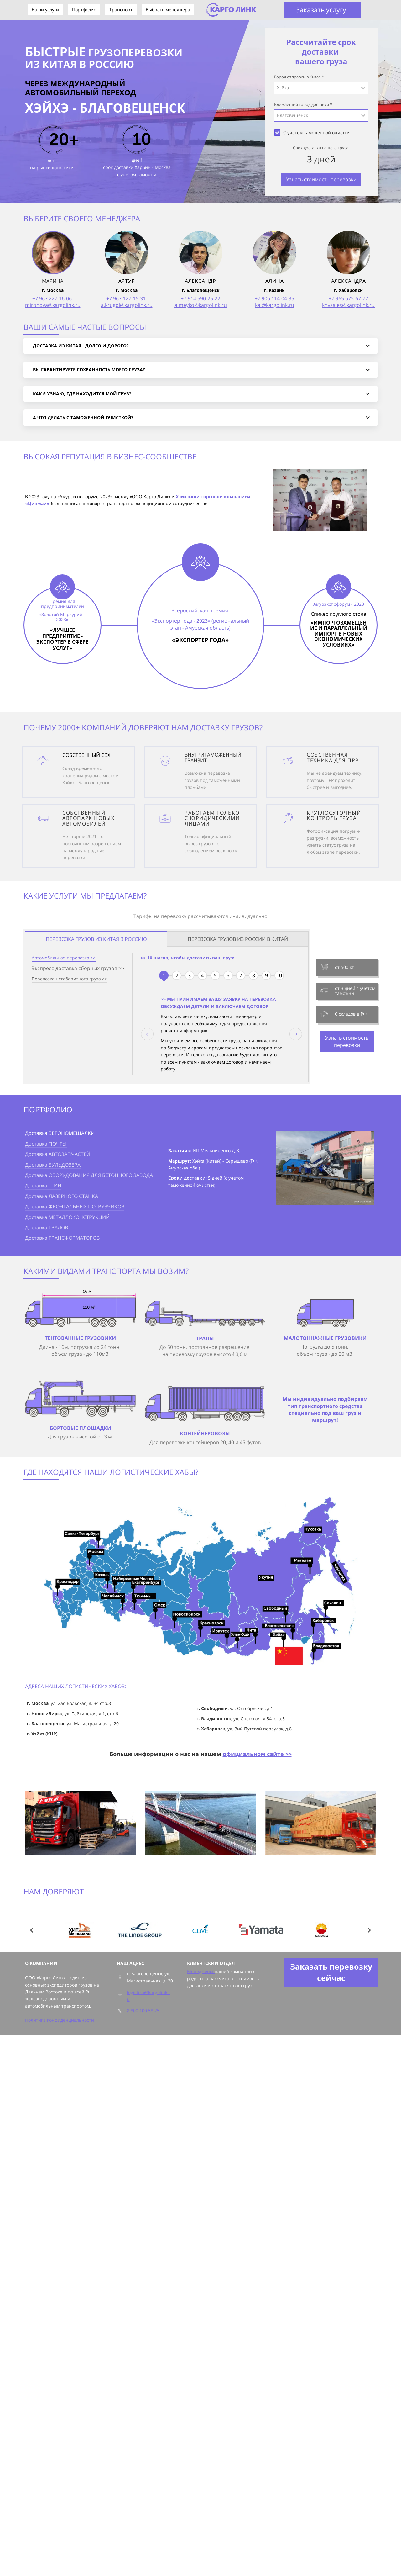  Describe the element at coordinates (200, 298) in the screenshot. I see `+7 914 590-25-22` at that location.